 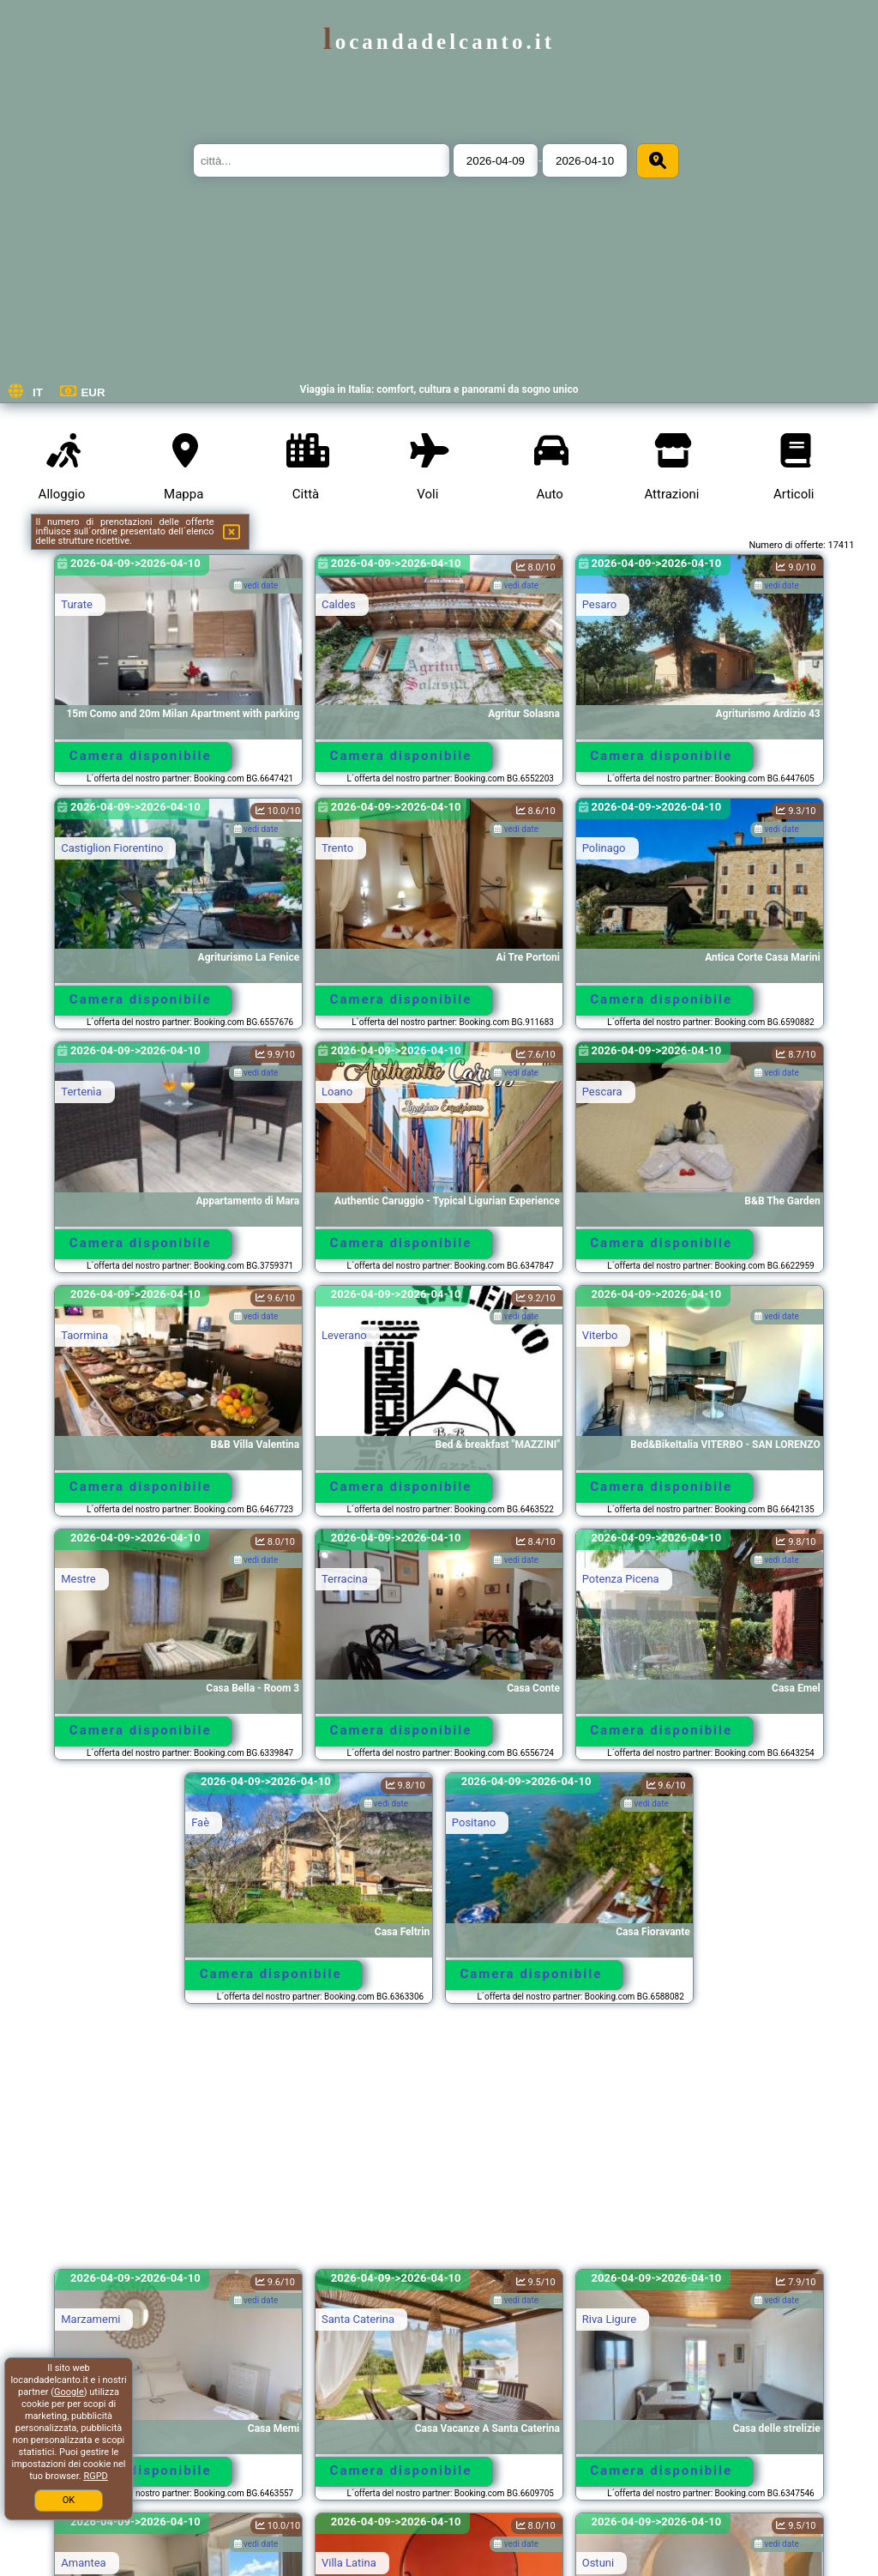 What do you see at coordinates (599, 604) in the screenshot?
I see `Pesaro` at bounding box center [599, 604].